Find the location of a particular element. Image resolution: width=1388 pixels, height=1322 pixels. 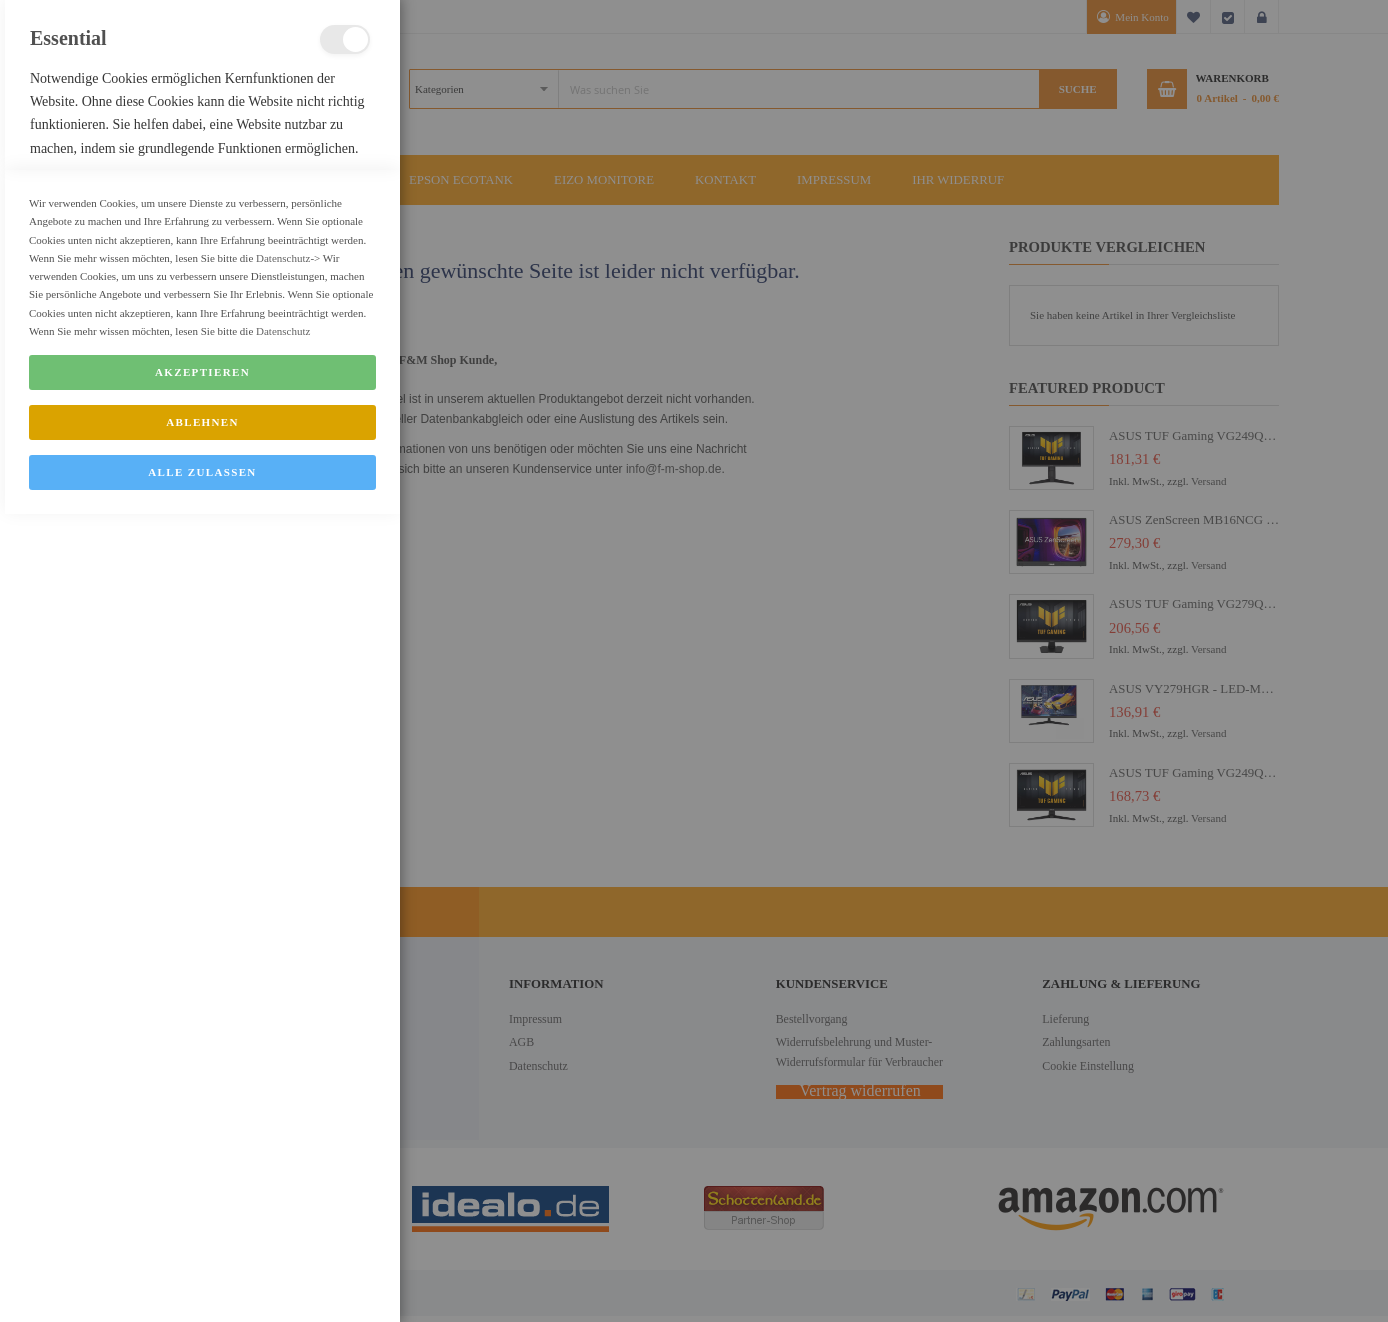

Datenschutz is located at coordinates (283, 1066).